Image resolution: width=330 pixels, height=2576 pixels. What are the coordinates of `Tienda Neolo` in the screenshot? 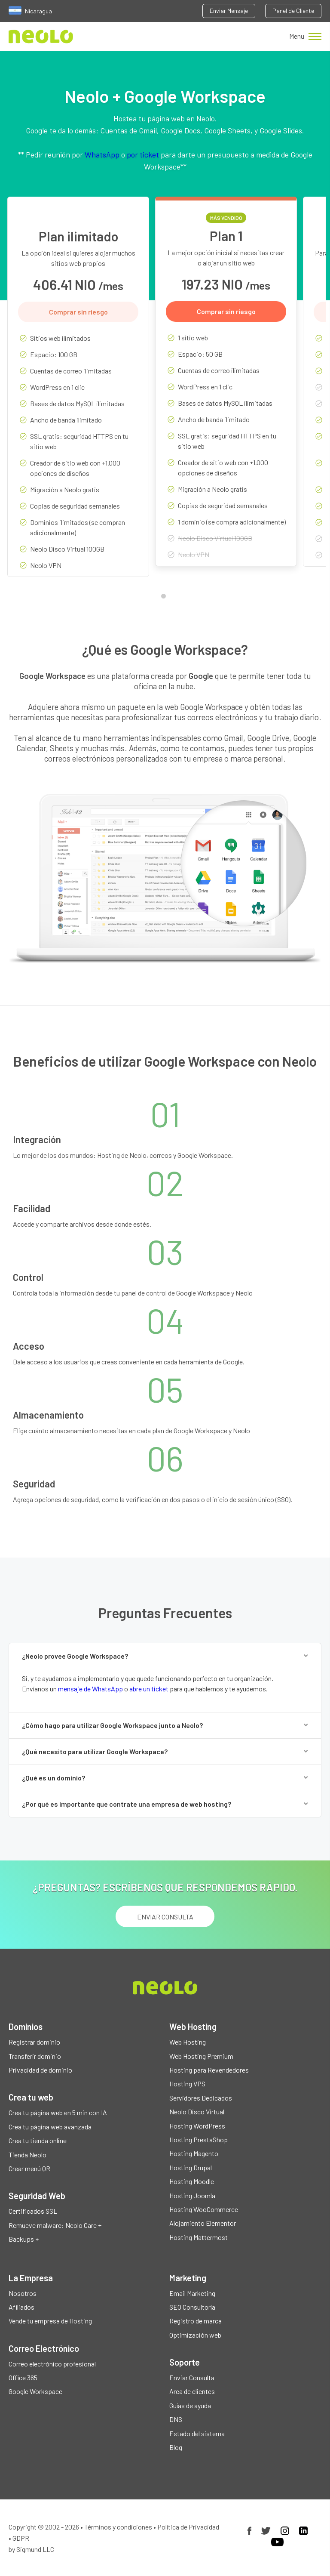 It's located at (27, 2154).